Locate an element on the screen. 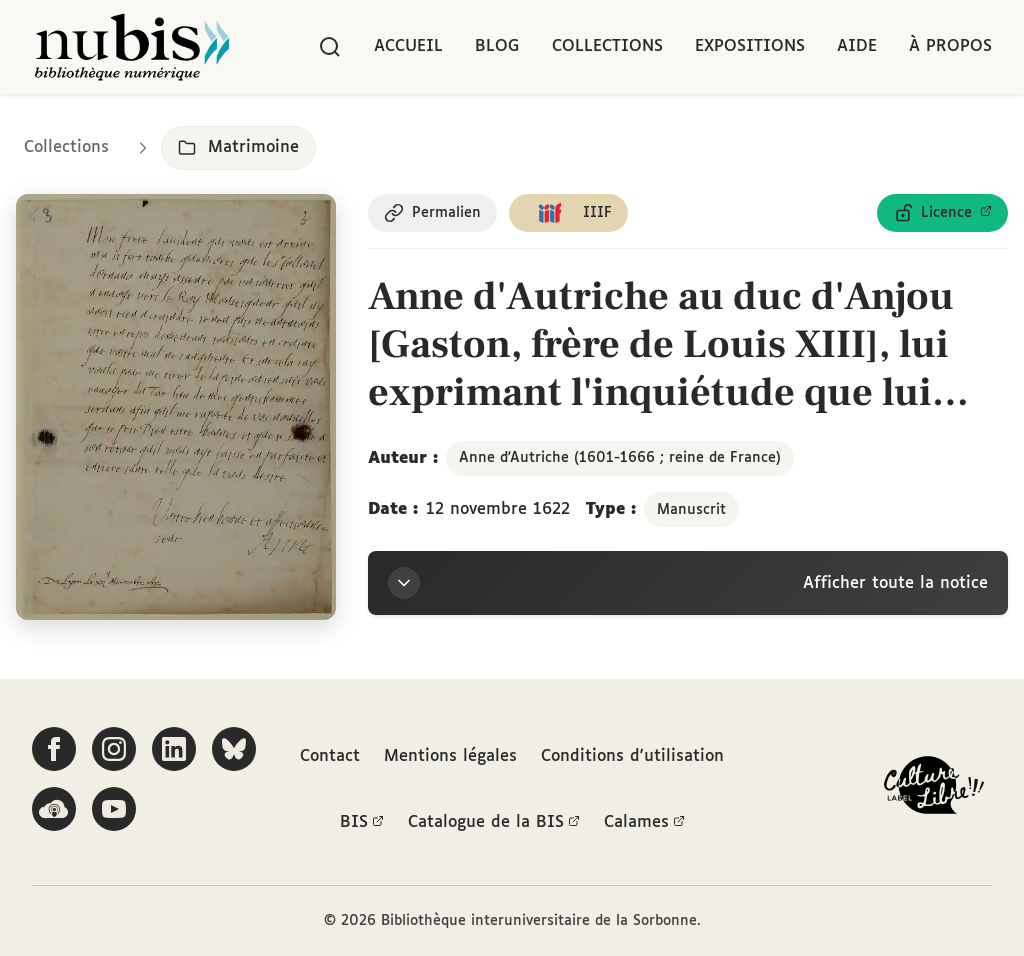  [Suivez-nous sur YouTube] is located at coordinates (114, 809).